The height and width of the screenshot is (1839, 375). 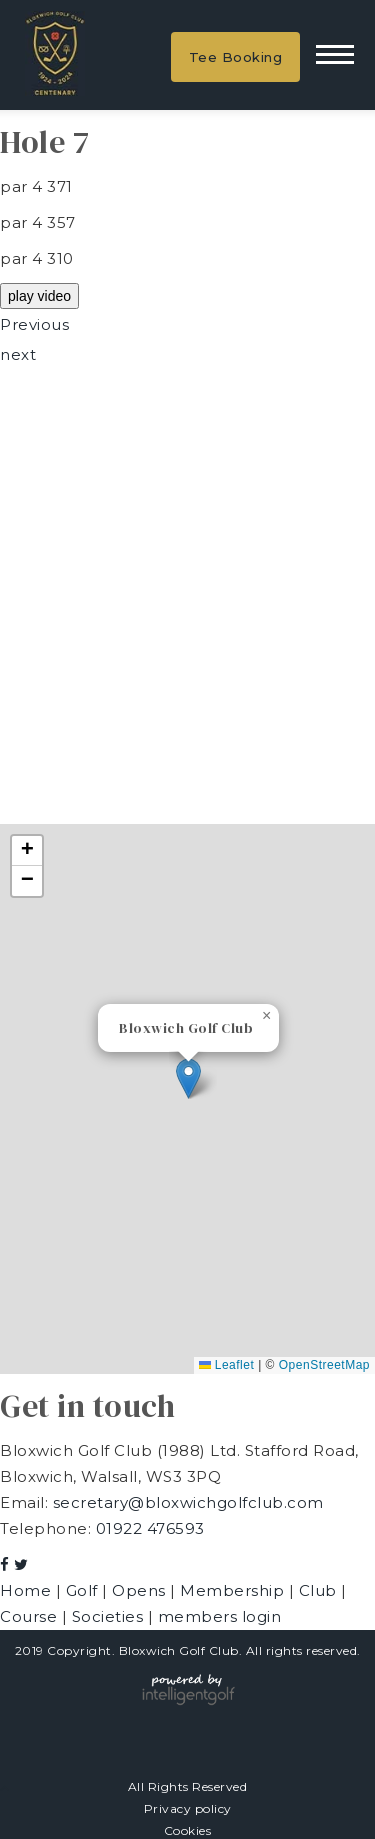 I want to click on secretary@bloxwichgolfclub.com, so click(x=188, y=1502).